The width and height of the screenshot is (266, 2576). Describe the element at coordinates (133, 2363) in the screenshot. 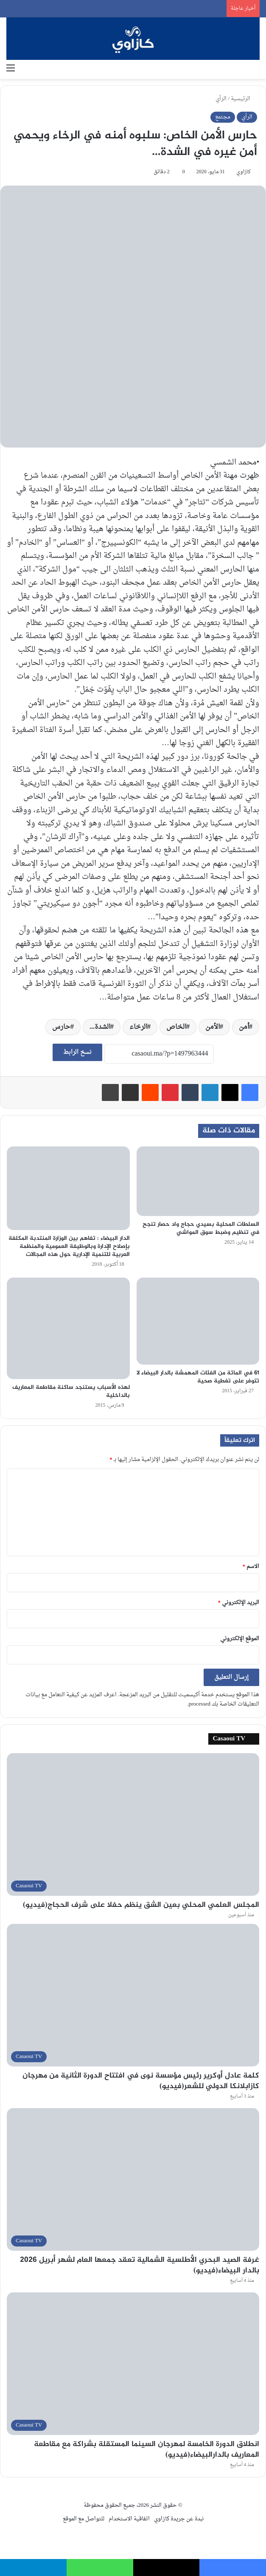

I see `[انطلاق الدورة الخامسة لمهرجان السينما المستقلة بشراكة مع مقاطعة المعاريف بالدارالبيضاء(فيديو)]` at that location.